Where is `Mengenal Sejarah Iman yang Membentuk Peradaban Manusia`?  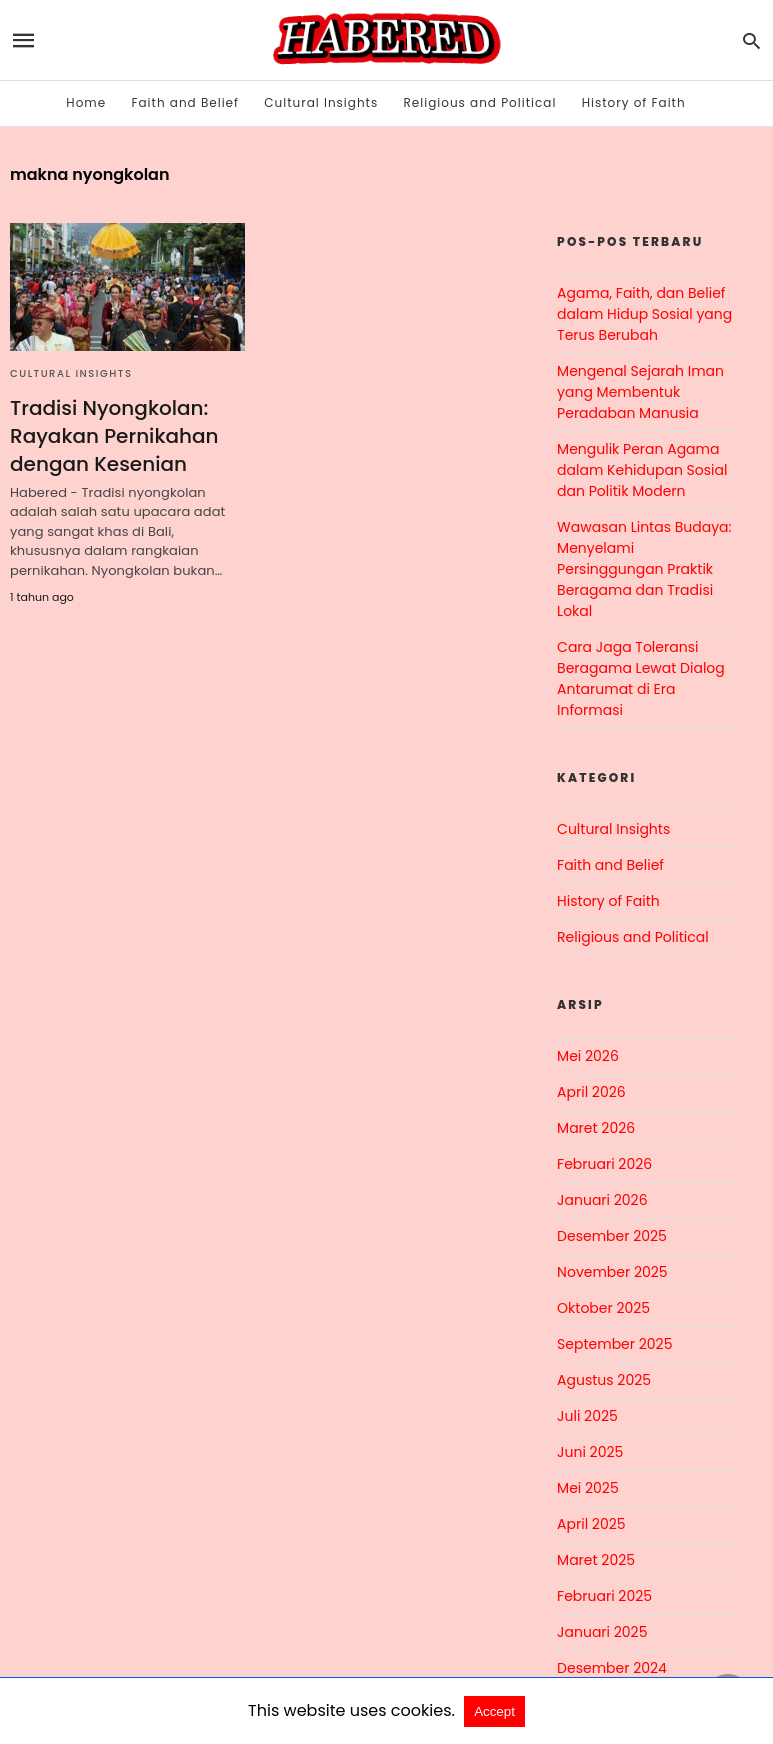 Mengenal Sejarah Iman yang Membentuk Peradaban Manusia is located at coordinates (640, 392).